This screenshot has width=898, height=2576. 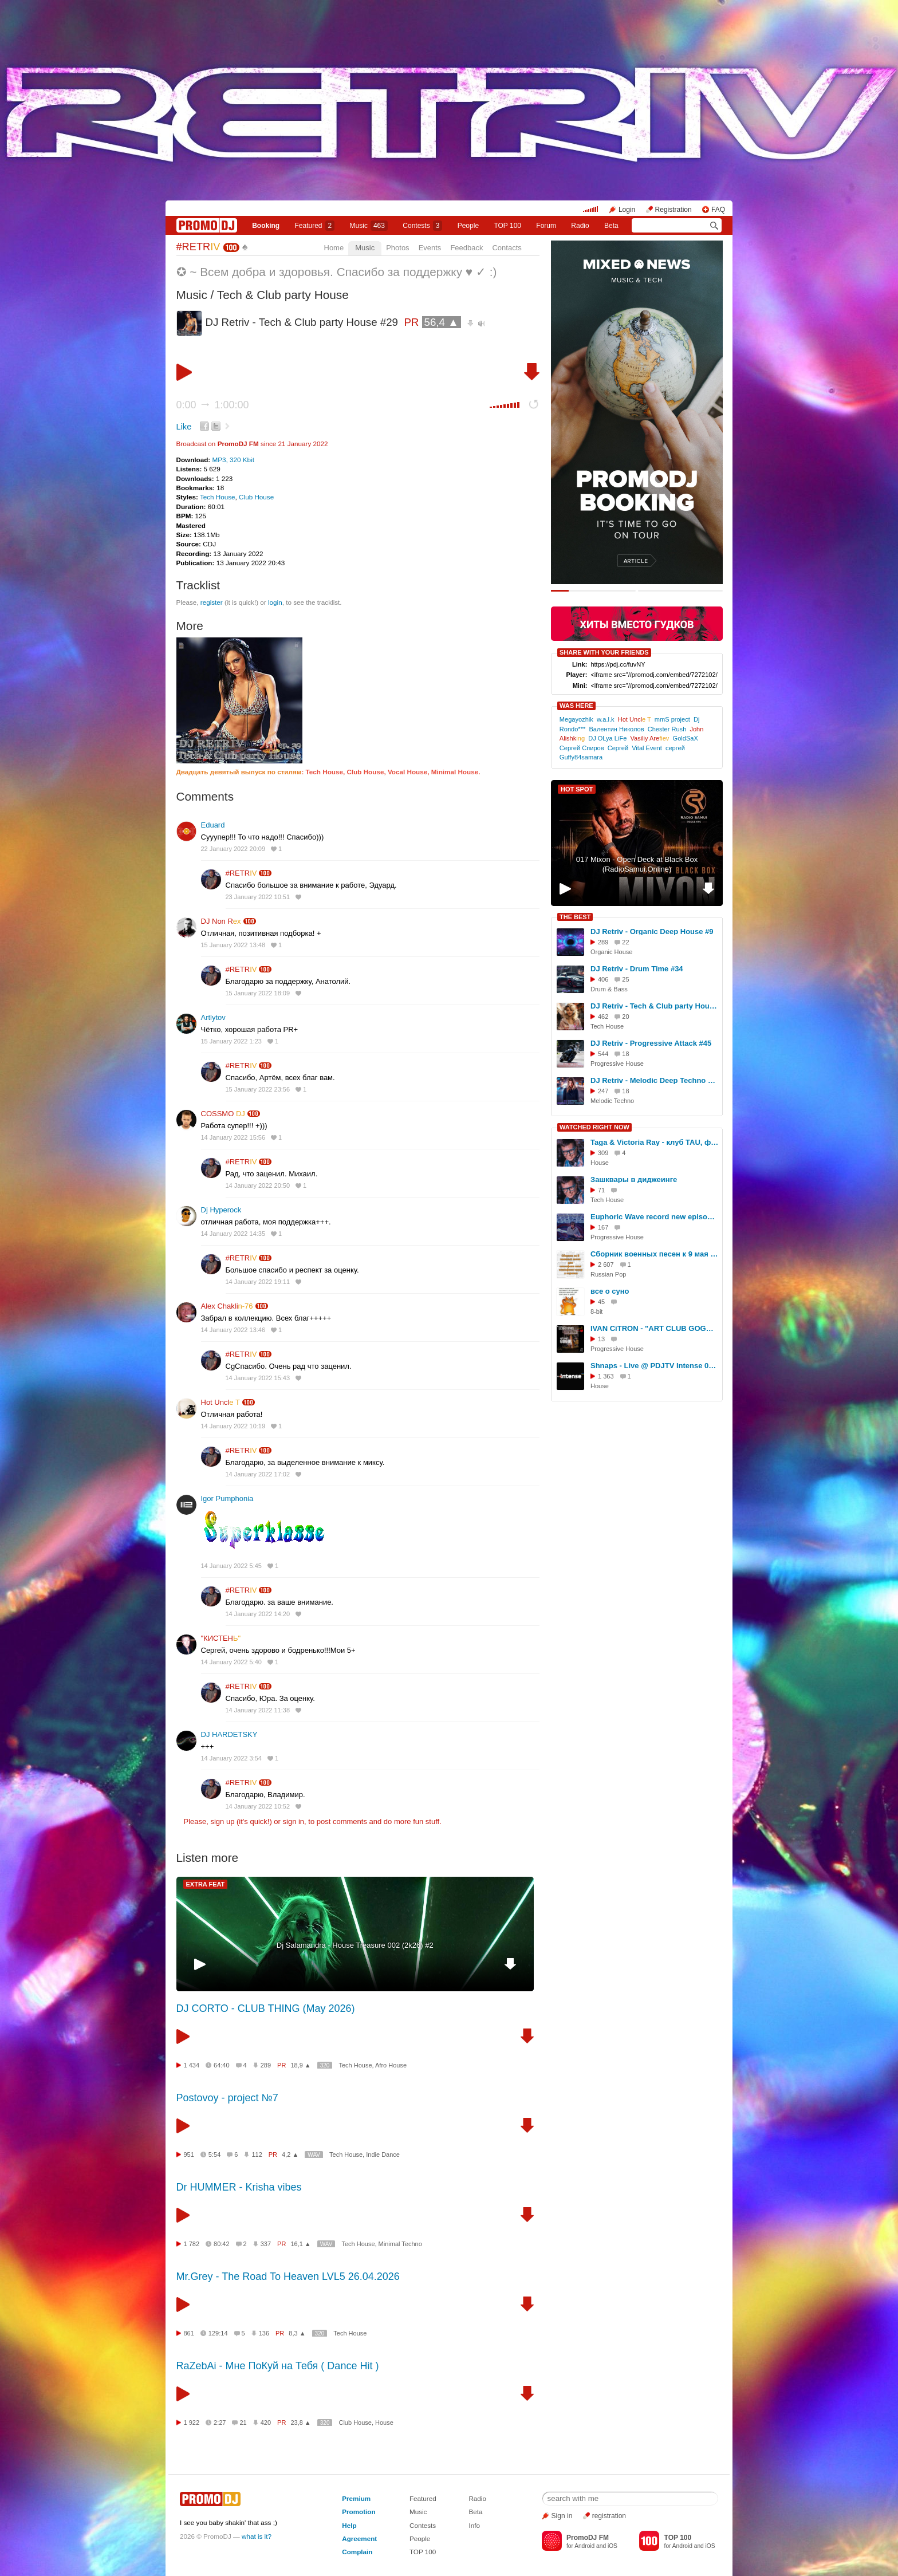 What do you see at coordinates (601, 1190) in the screenshot?
I see `71` at bounding box center [601, 1190].